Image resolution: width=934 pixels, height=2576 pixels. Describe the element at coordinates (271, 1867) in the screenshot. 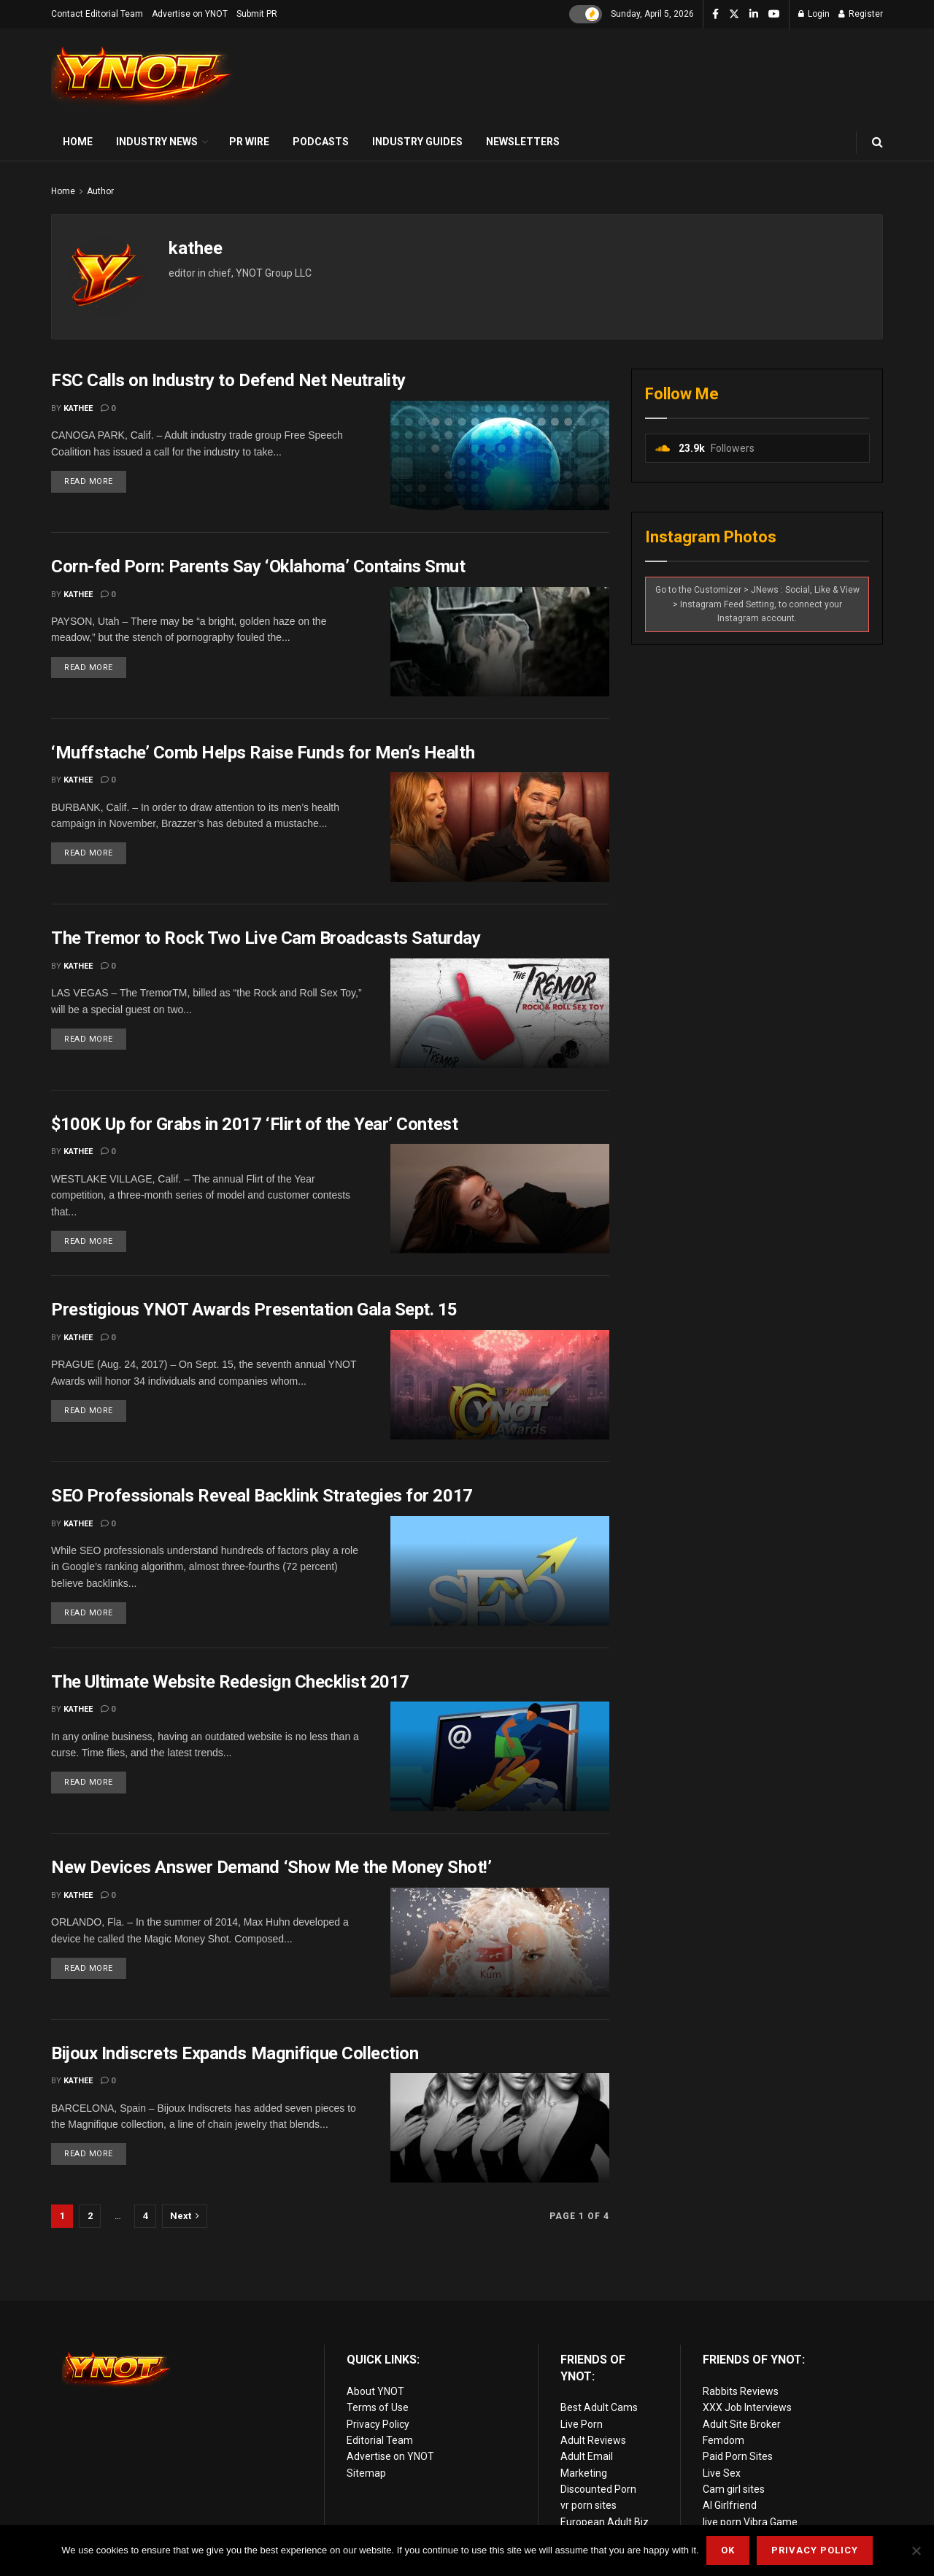

I see `New Devices Answer Demand ‘Show Me the Money Shot!’` at that location.